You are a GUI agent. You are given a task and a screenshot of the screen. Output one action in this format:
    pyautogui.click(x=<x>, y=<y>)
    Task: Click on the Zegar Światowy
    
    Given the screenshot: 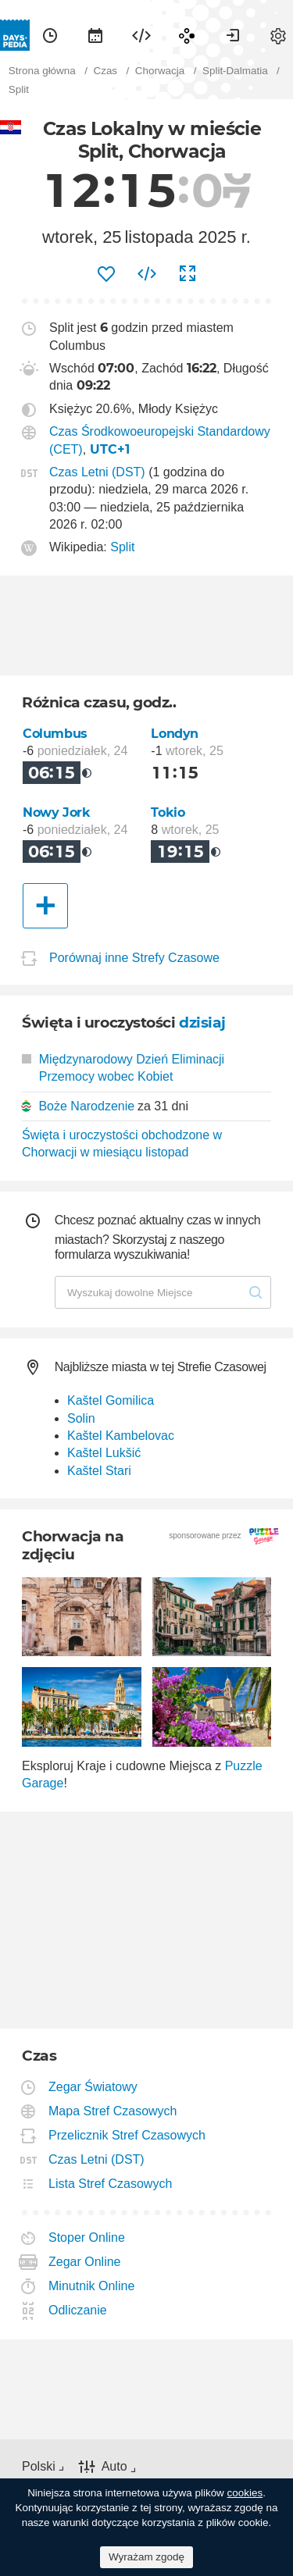 What is the action you would take?
    pyautogui.click(x=93, y=2086)
    